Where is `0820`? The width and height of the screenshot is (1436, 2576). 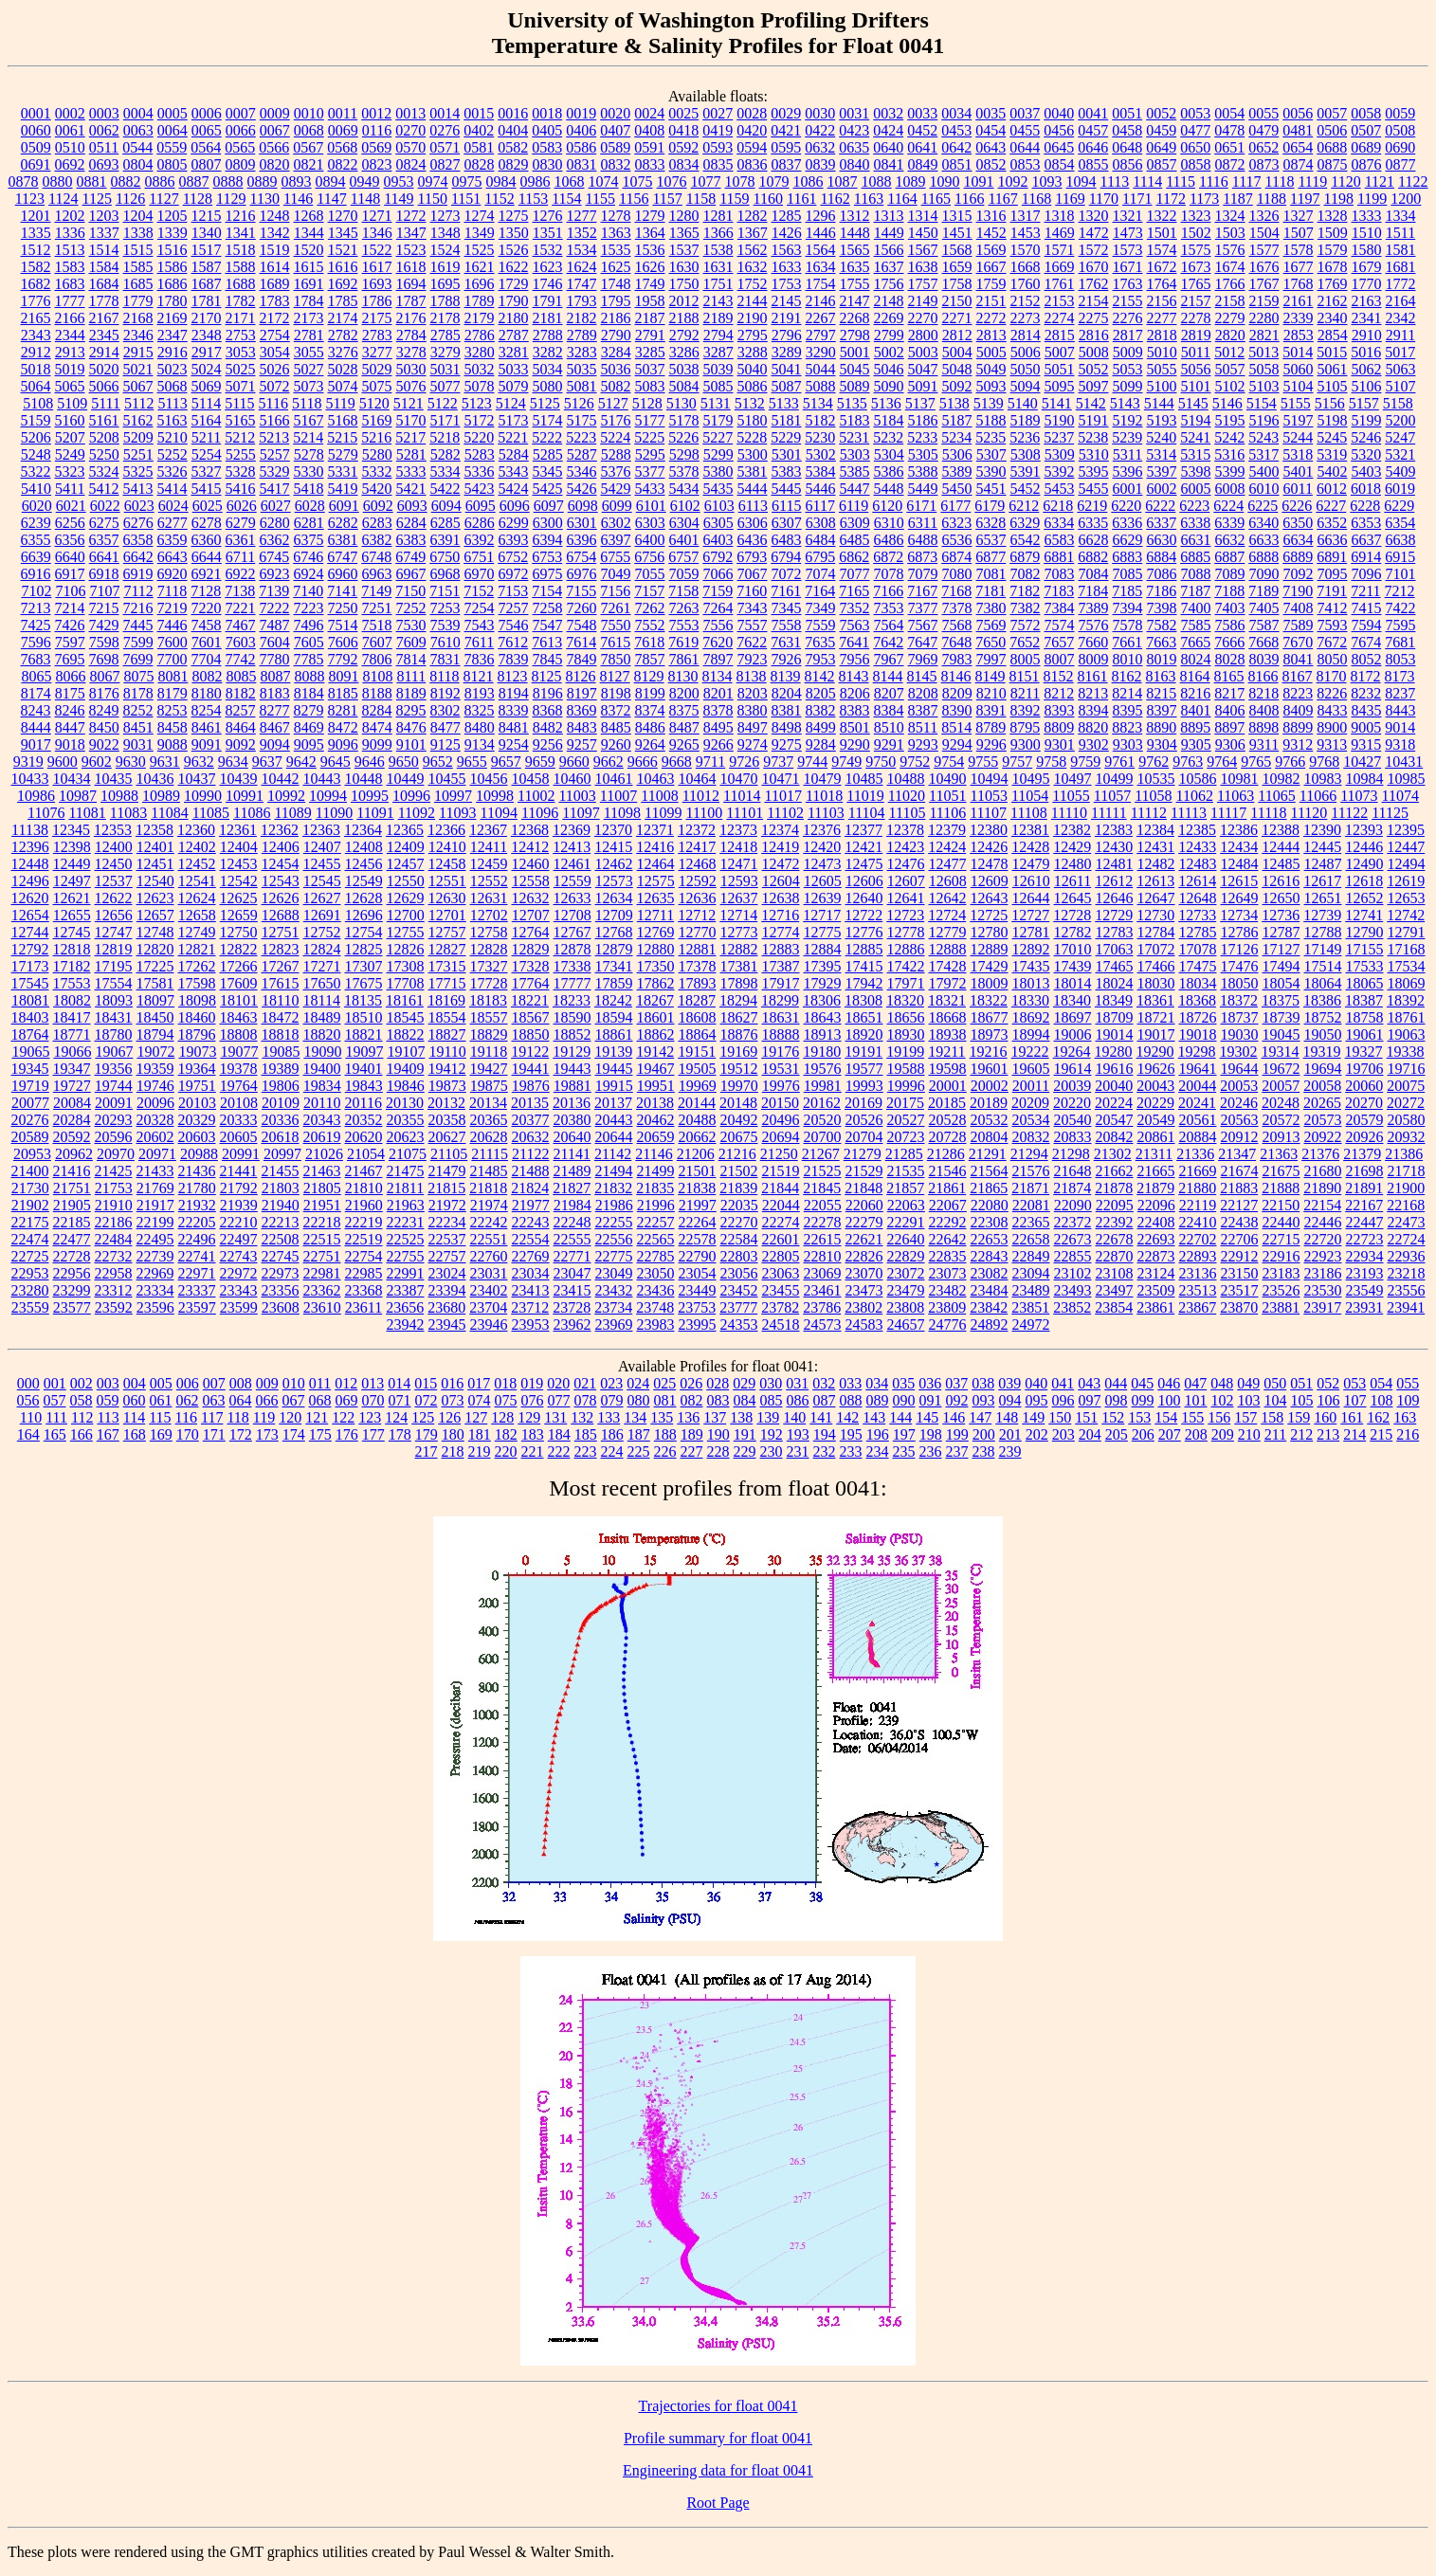 0820 is located at coordinates (275, 164).